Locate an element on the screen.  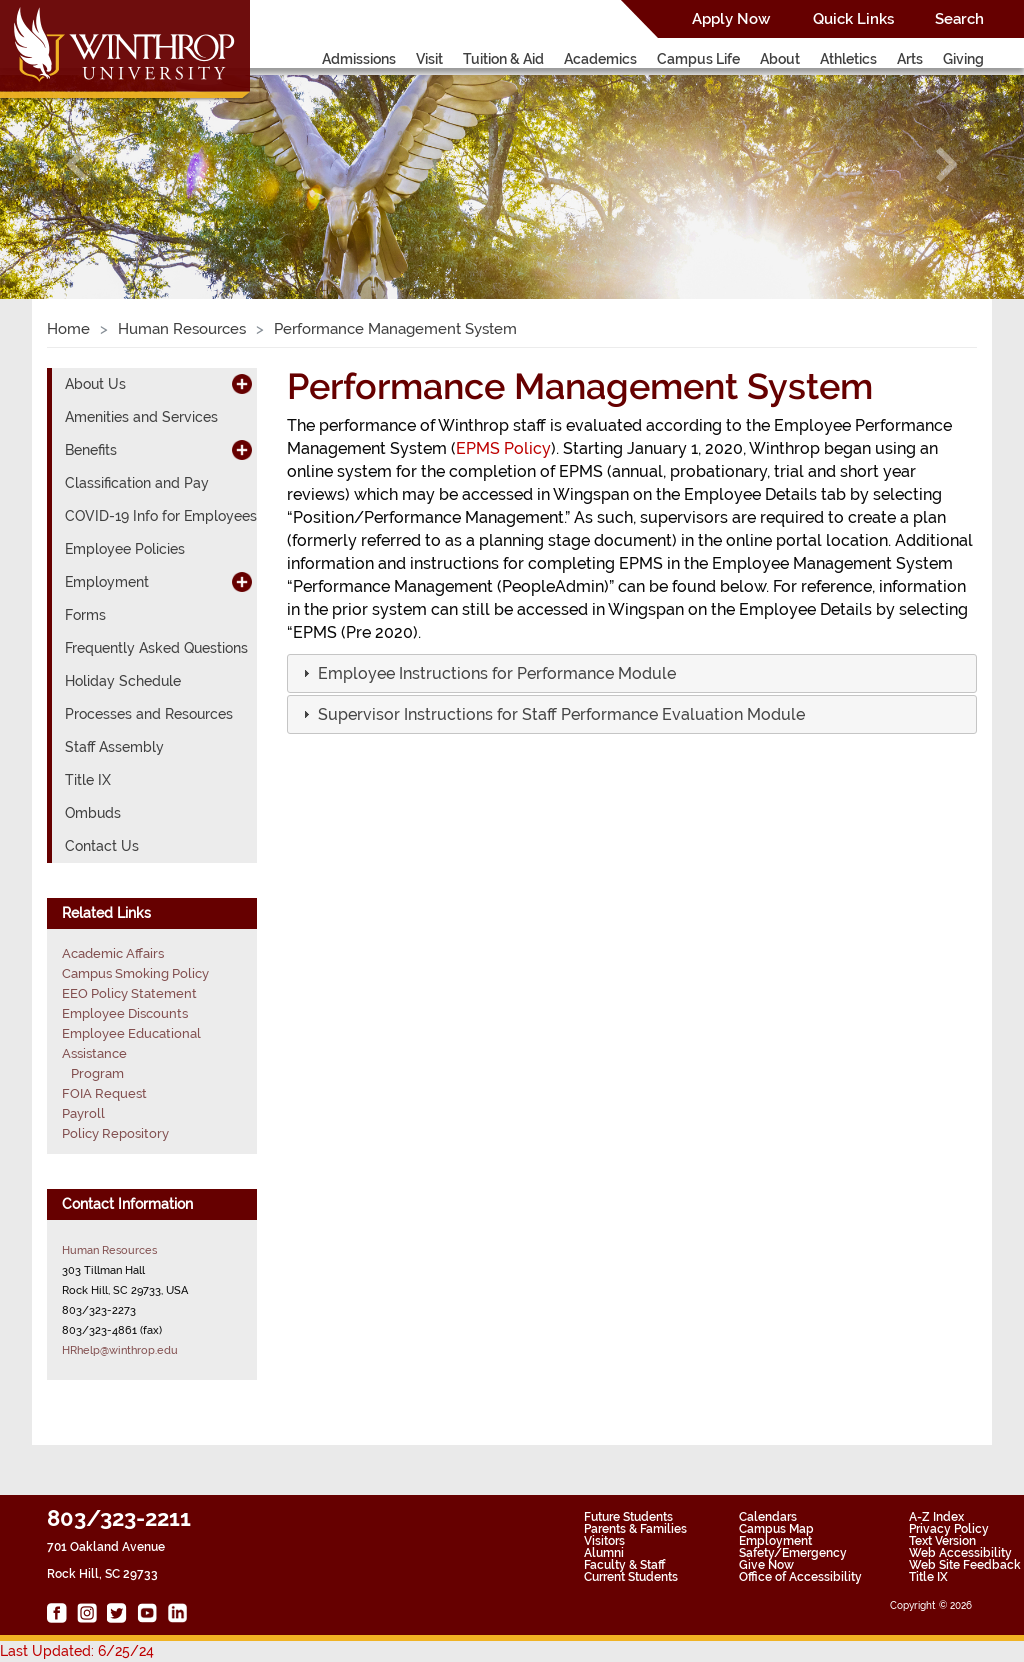
Athletics is located at coordinates (848, 59).